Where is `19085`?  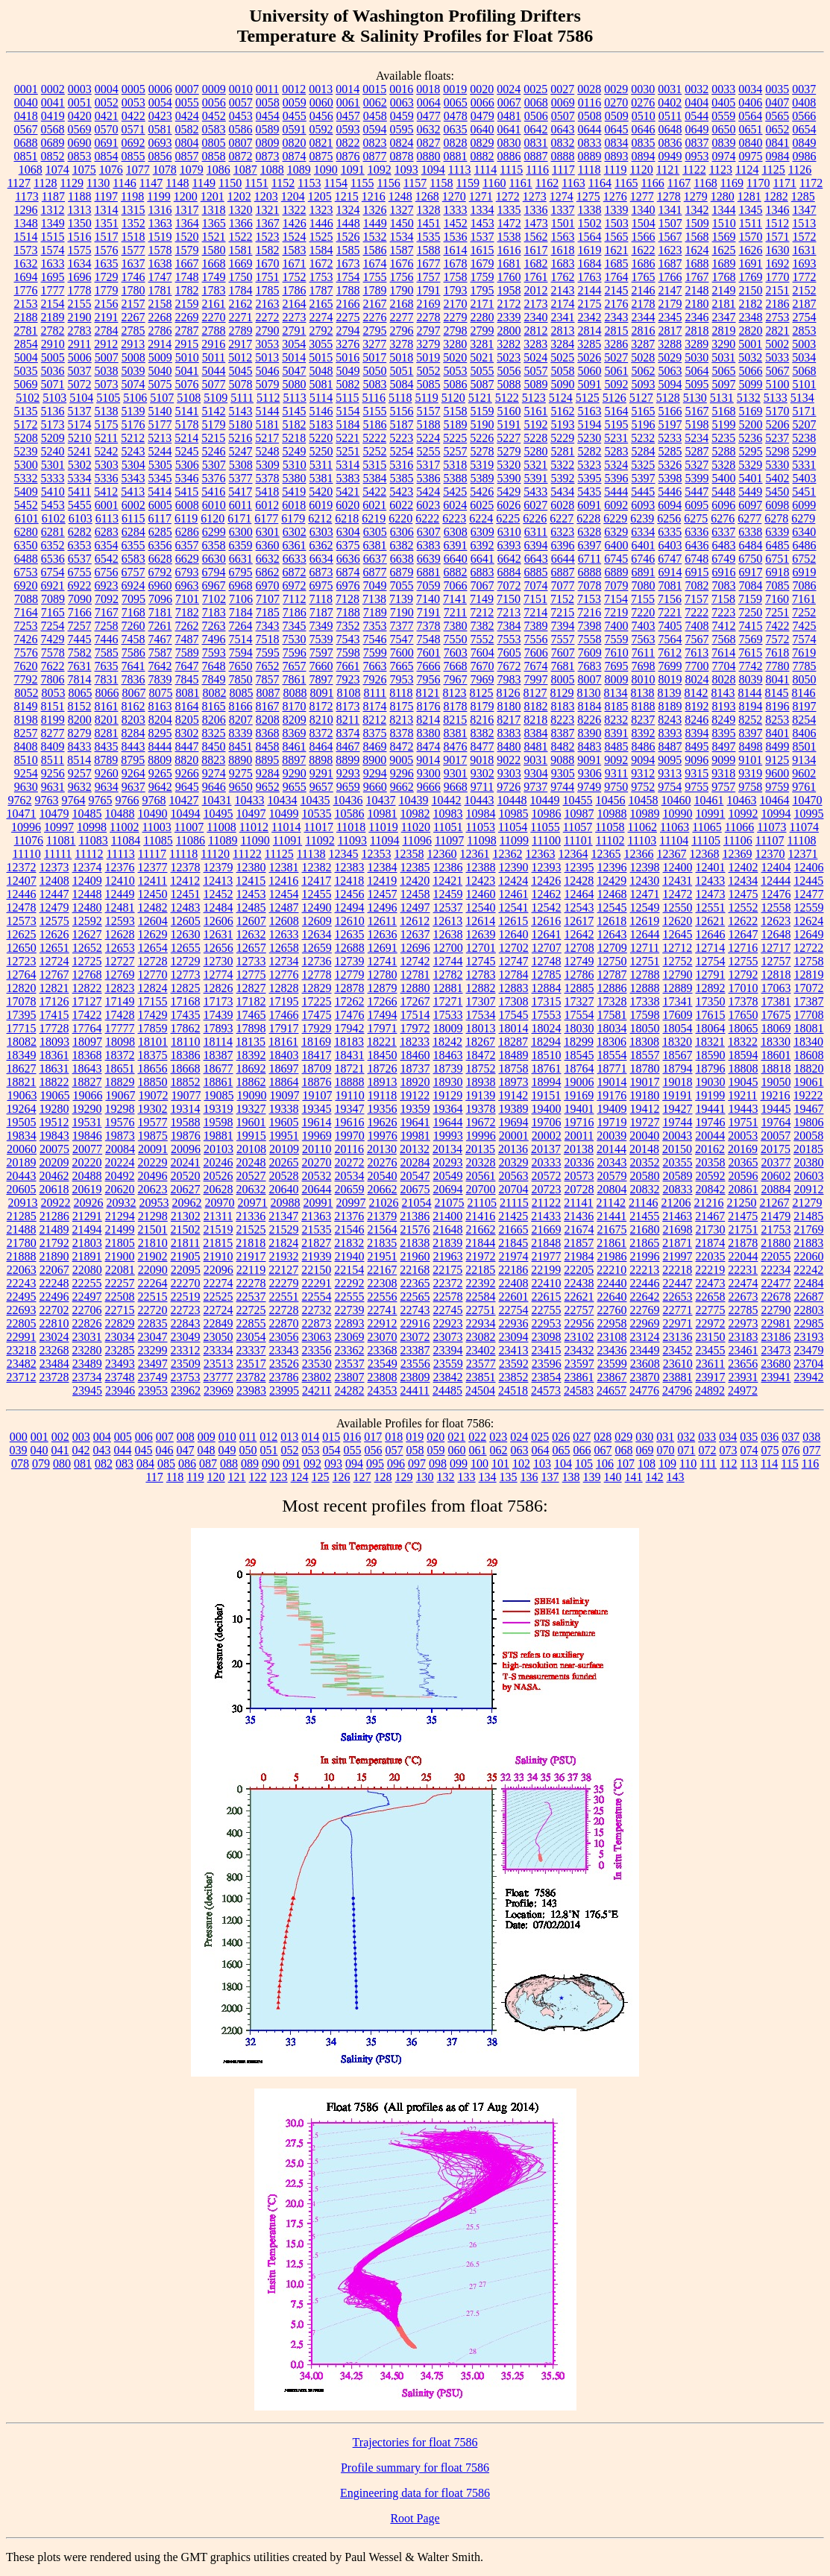
19085 is located at coordinates (218, 1095).